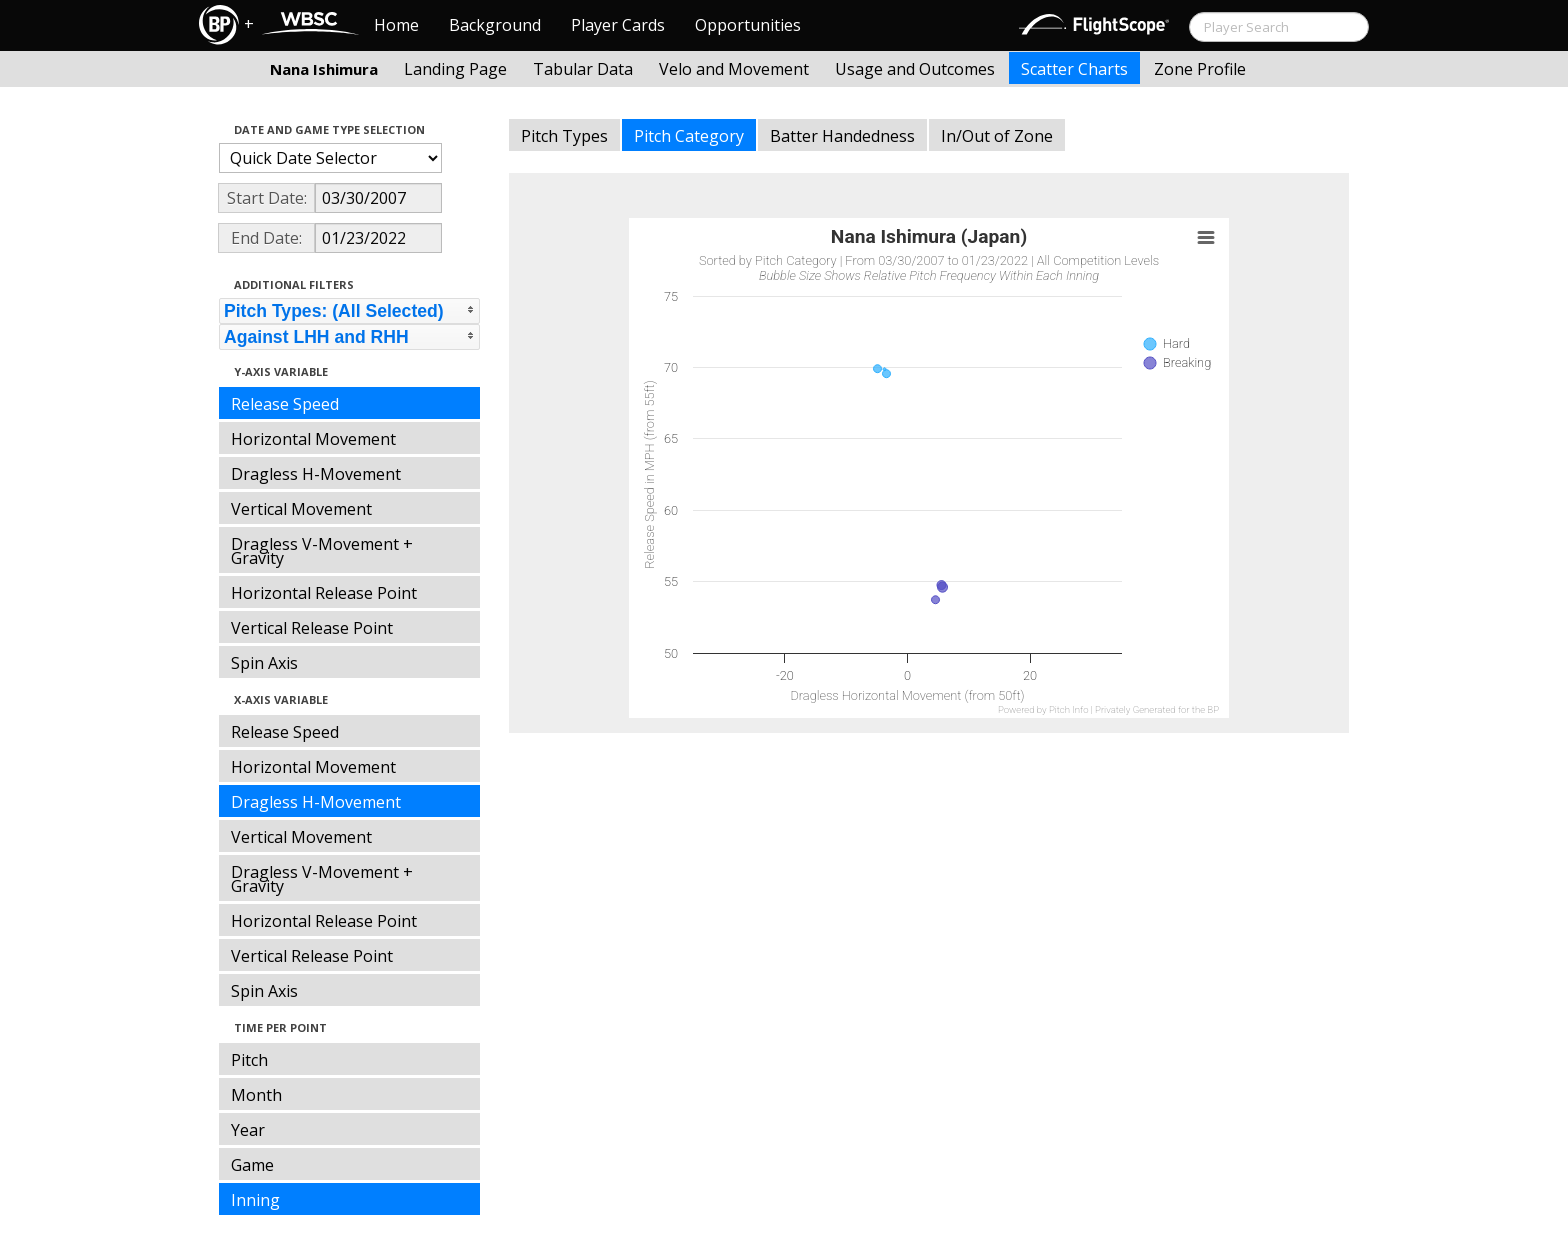 The image size is (1568, 1236). What do you see at coordinates (322, 551) in the screenshot?
I see `Dragless V-Movement + Gravity` at bounding box center [322, 551].